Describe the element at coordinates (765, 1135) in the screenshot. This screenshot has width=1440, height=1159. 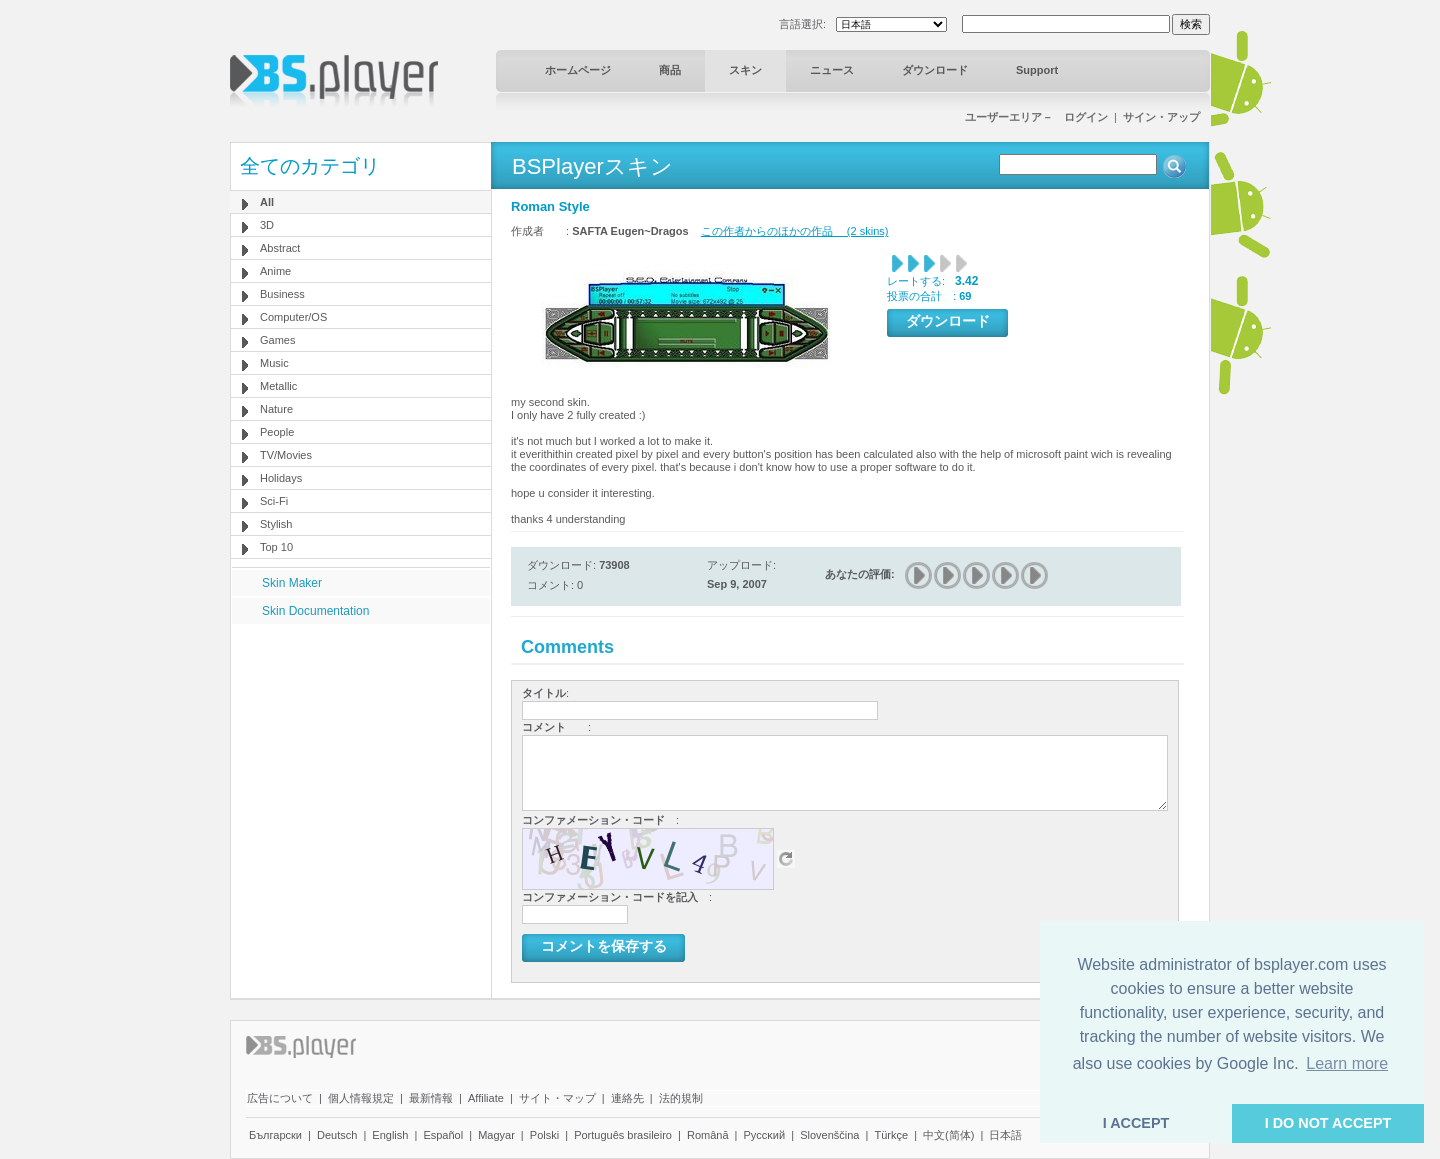
I see `Pyccĸий` at that location.